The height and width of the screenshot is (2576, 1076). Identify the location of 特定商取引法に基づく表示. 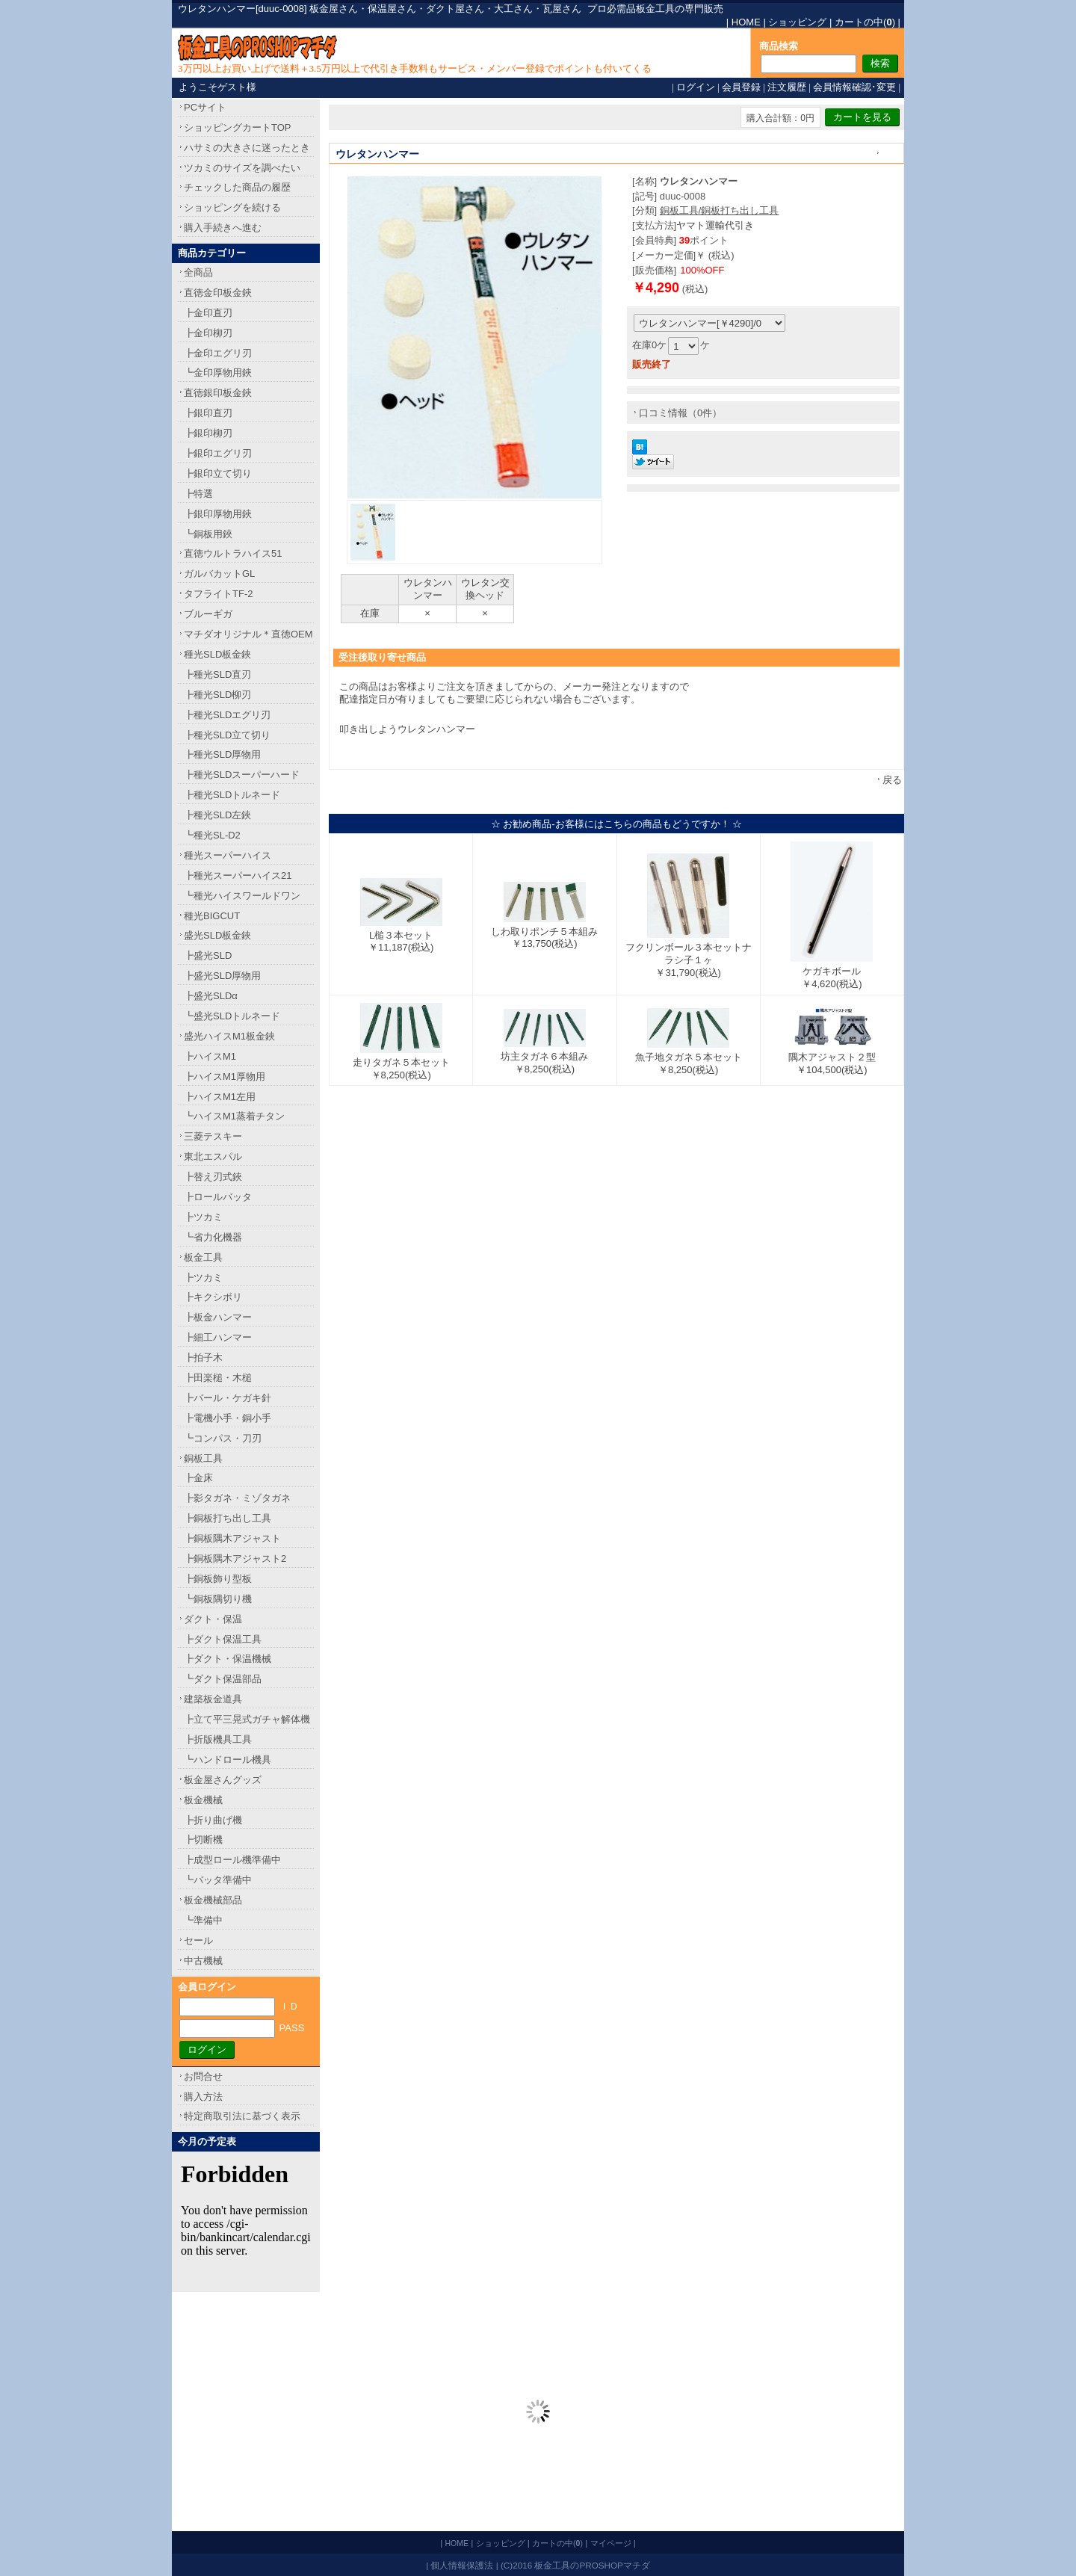
(242, 2116).